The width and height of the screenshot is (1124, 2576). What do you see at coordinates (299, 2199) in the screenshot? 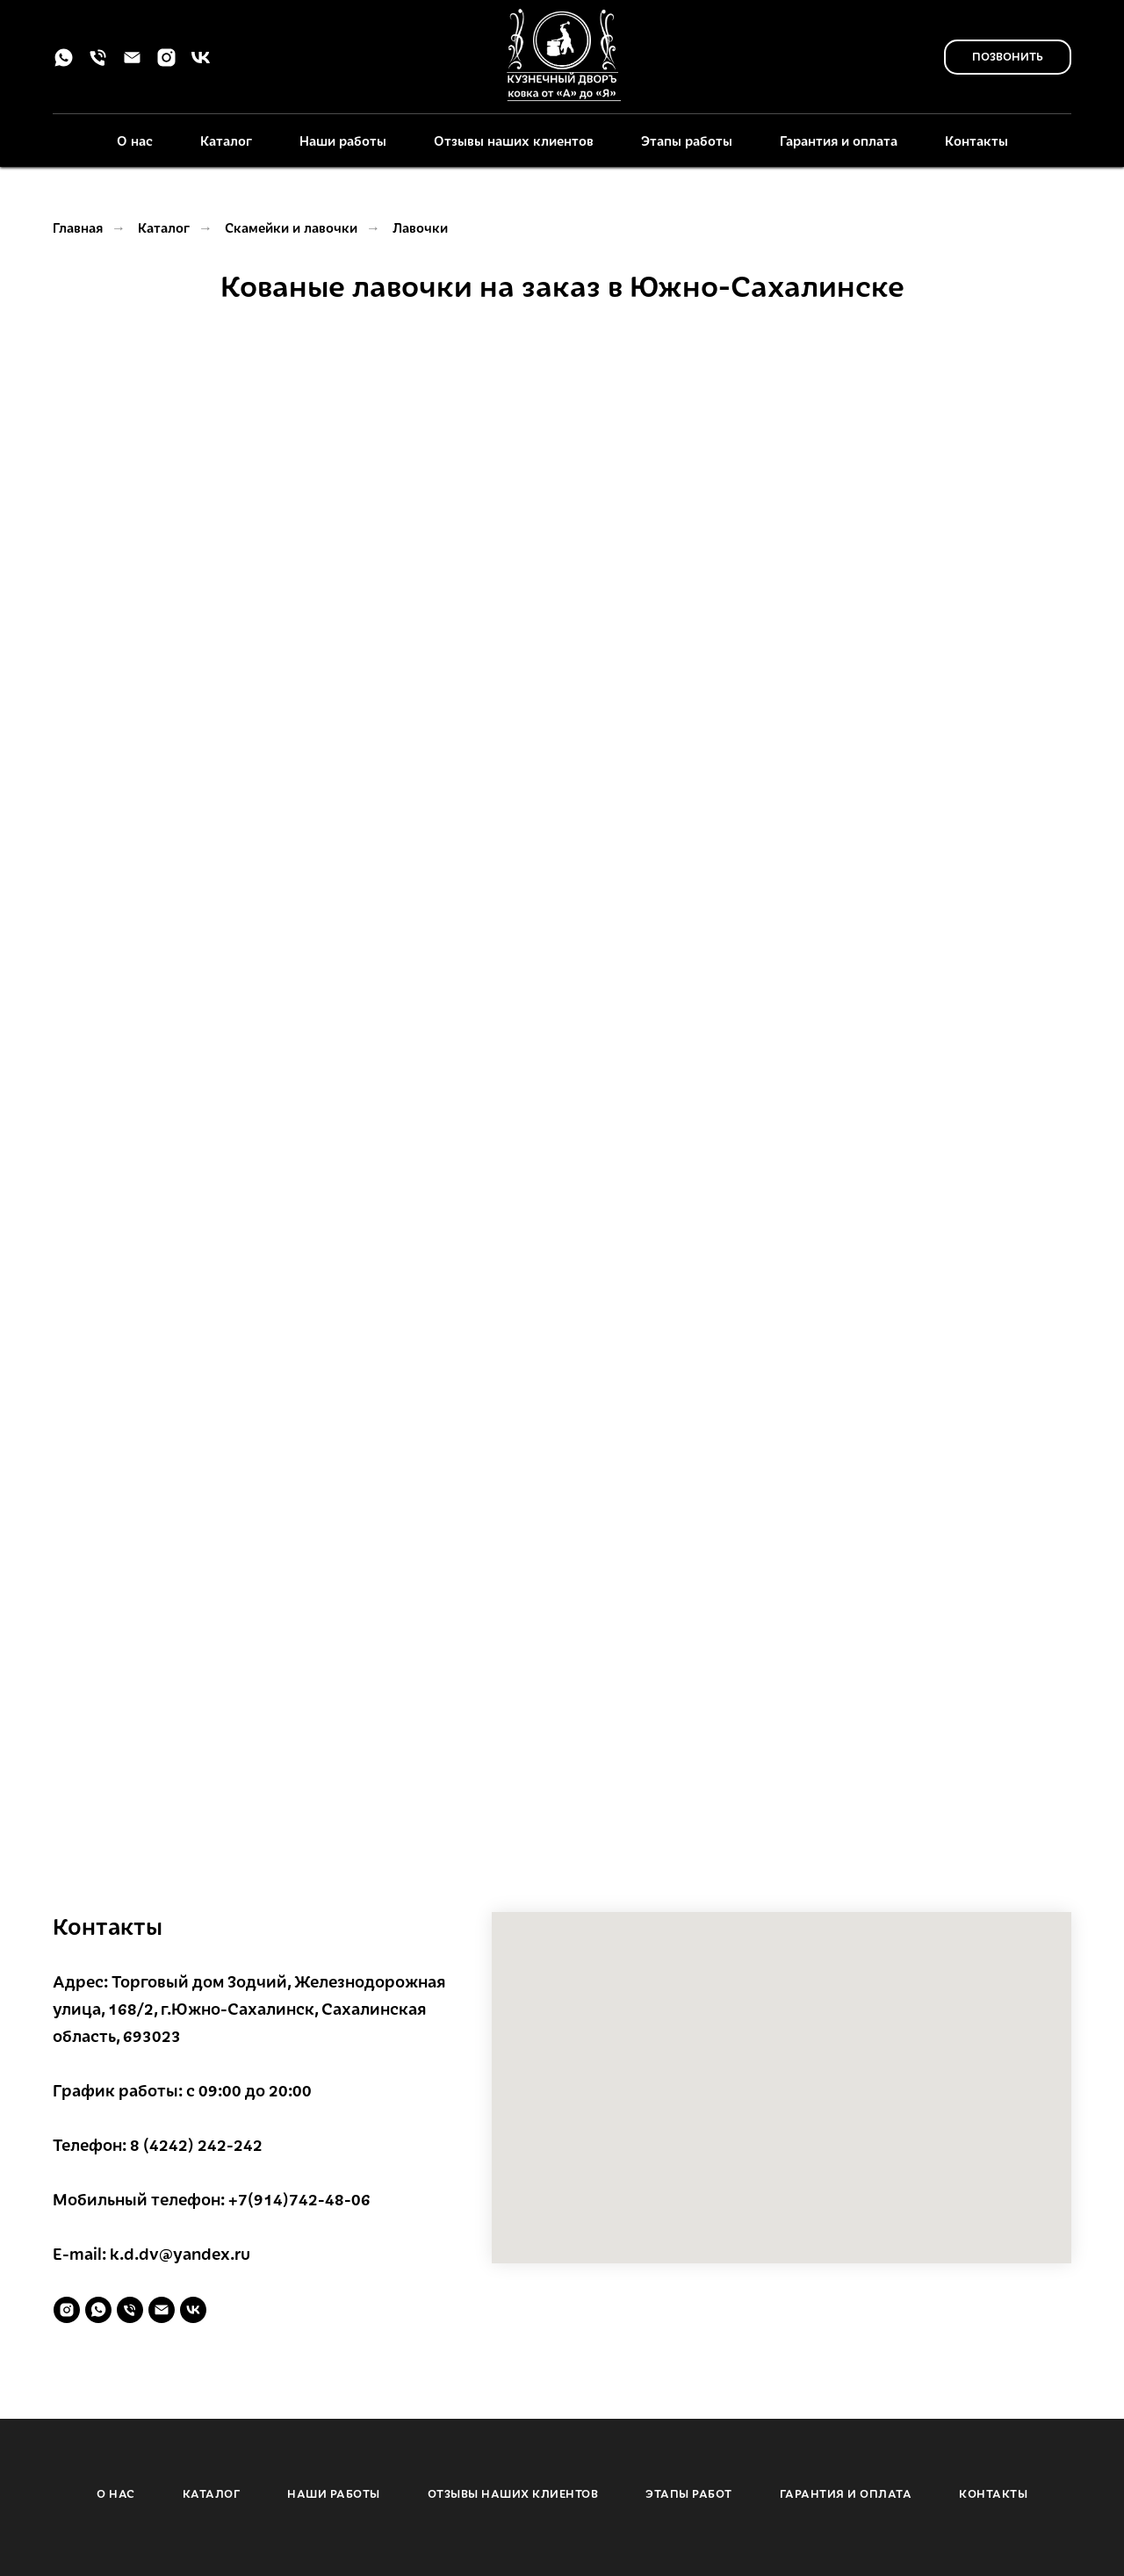
I see `+7(914)742-48-06` at bounding box center [299, 2199].